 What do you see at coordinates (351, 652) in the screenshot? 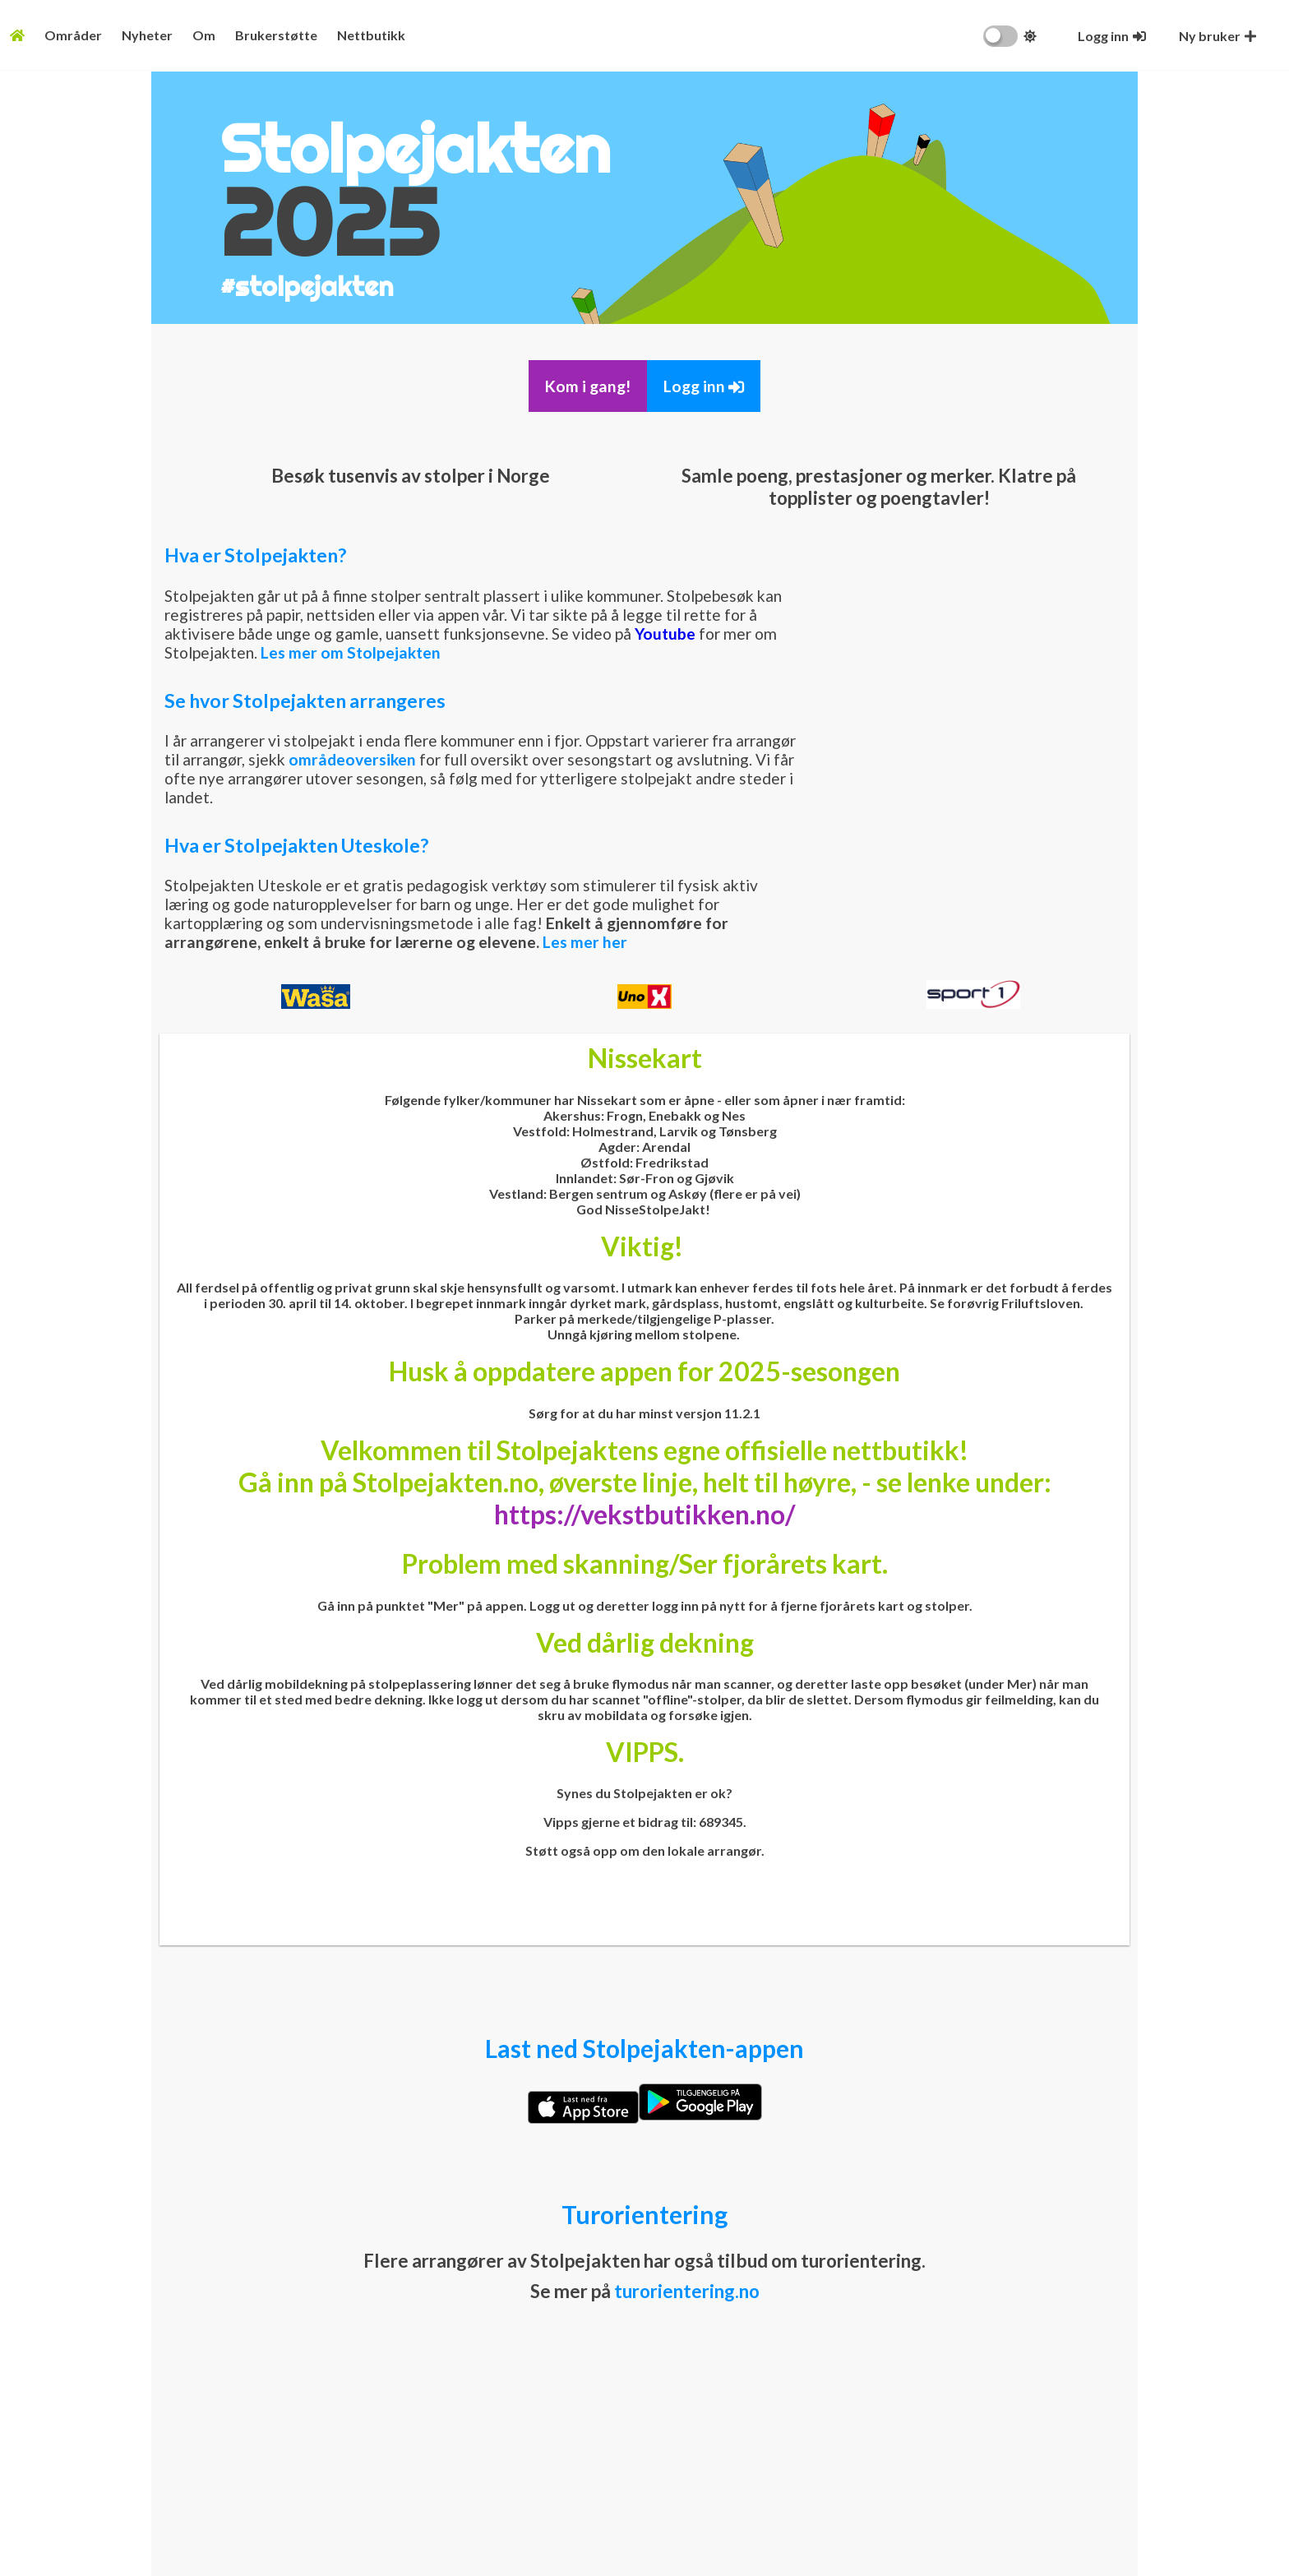
I see `Les mer om Stolpejakten` at bounding box center [351, 652].